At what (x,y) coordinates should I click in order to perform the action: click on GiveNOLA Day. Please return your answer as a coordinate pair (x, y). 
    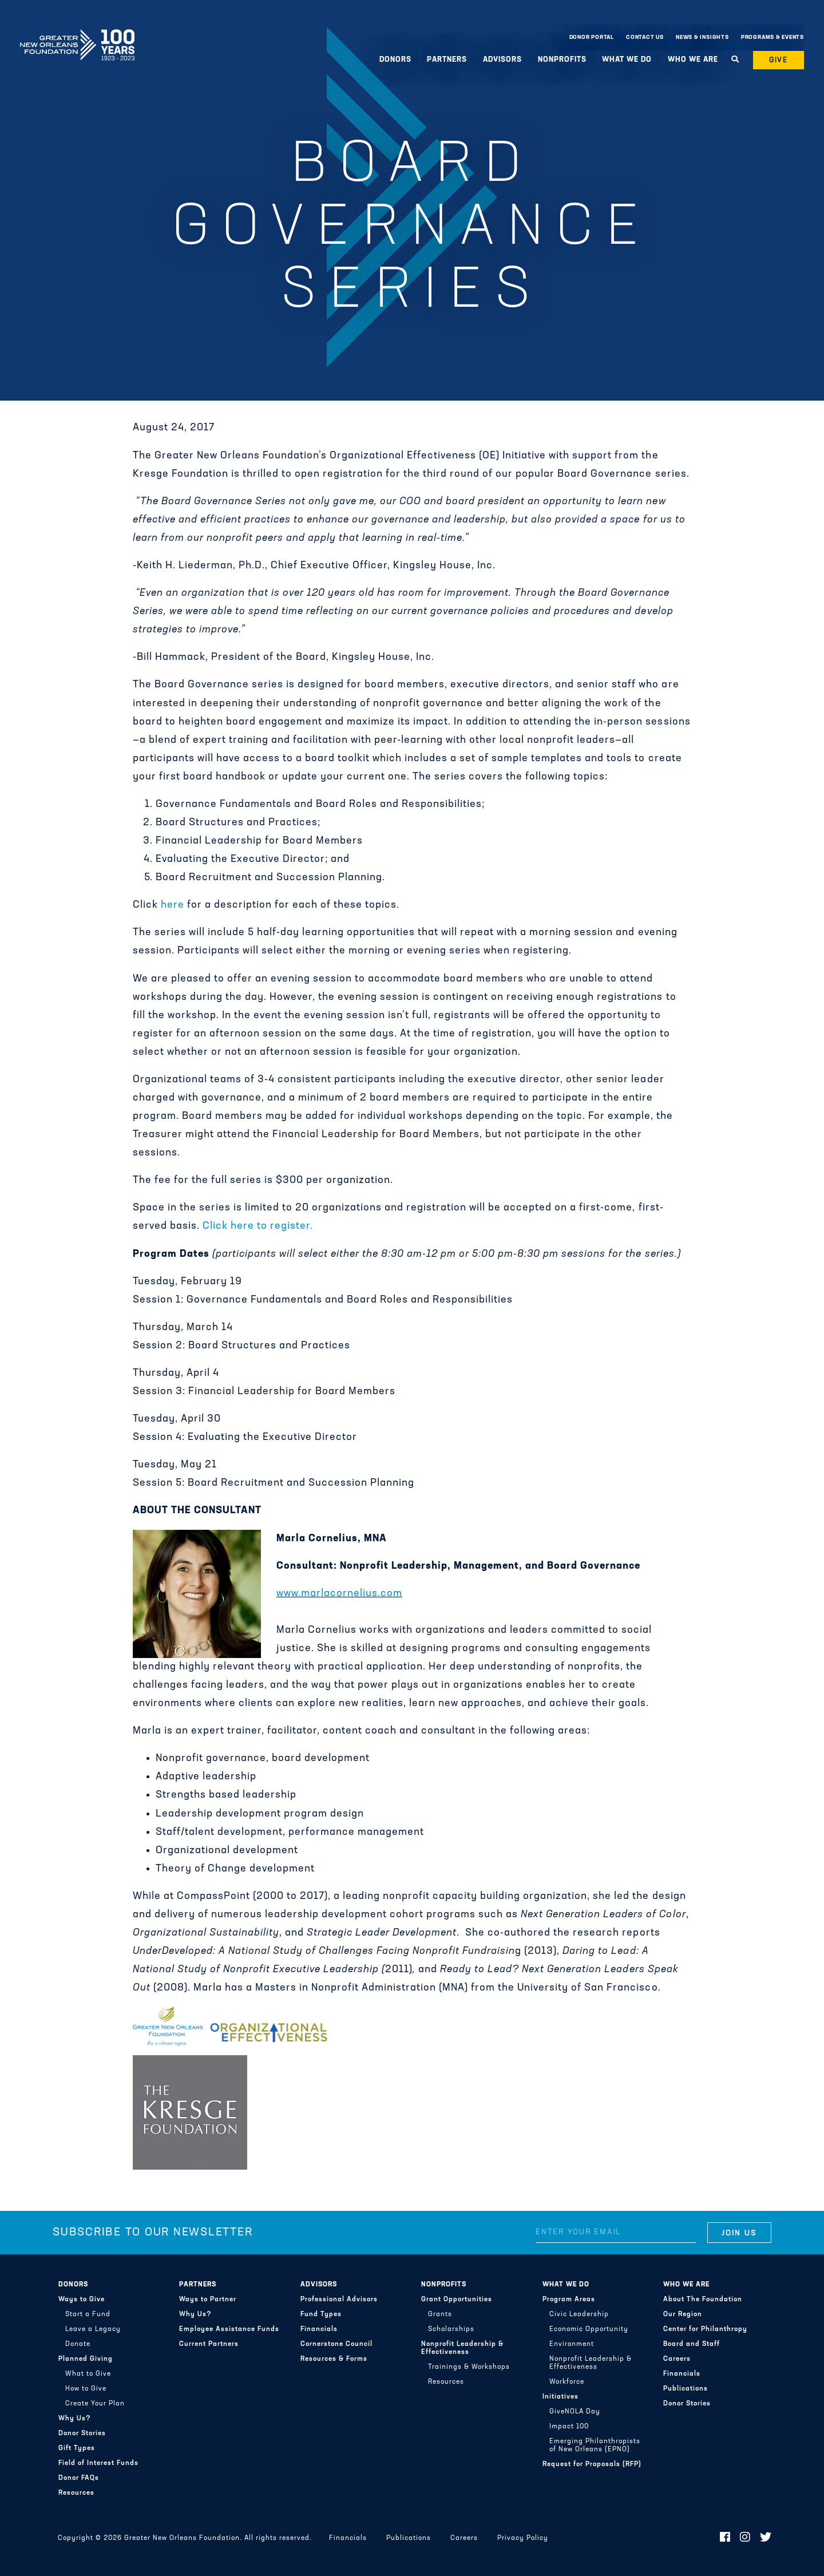
    Looking at the image, I should click on (574, 2411).